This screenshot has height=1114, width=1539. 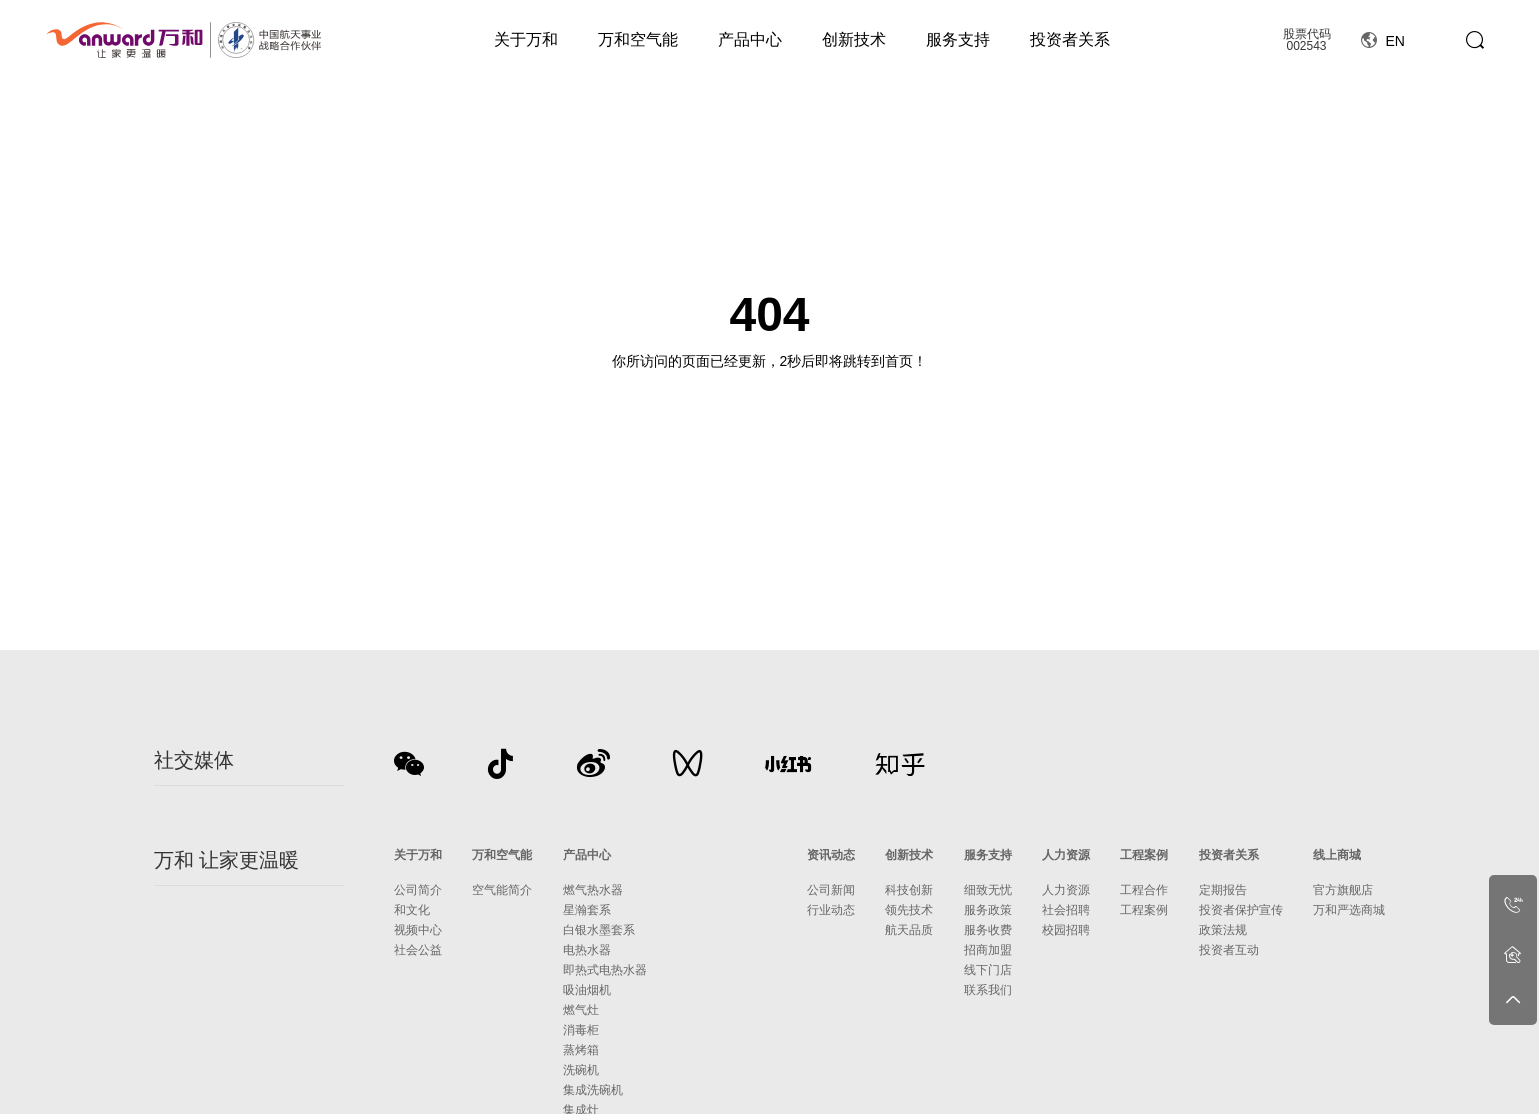 I want to click on 和文化, so click(x=412, y=910).